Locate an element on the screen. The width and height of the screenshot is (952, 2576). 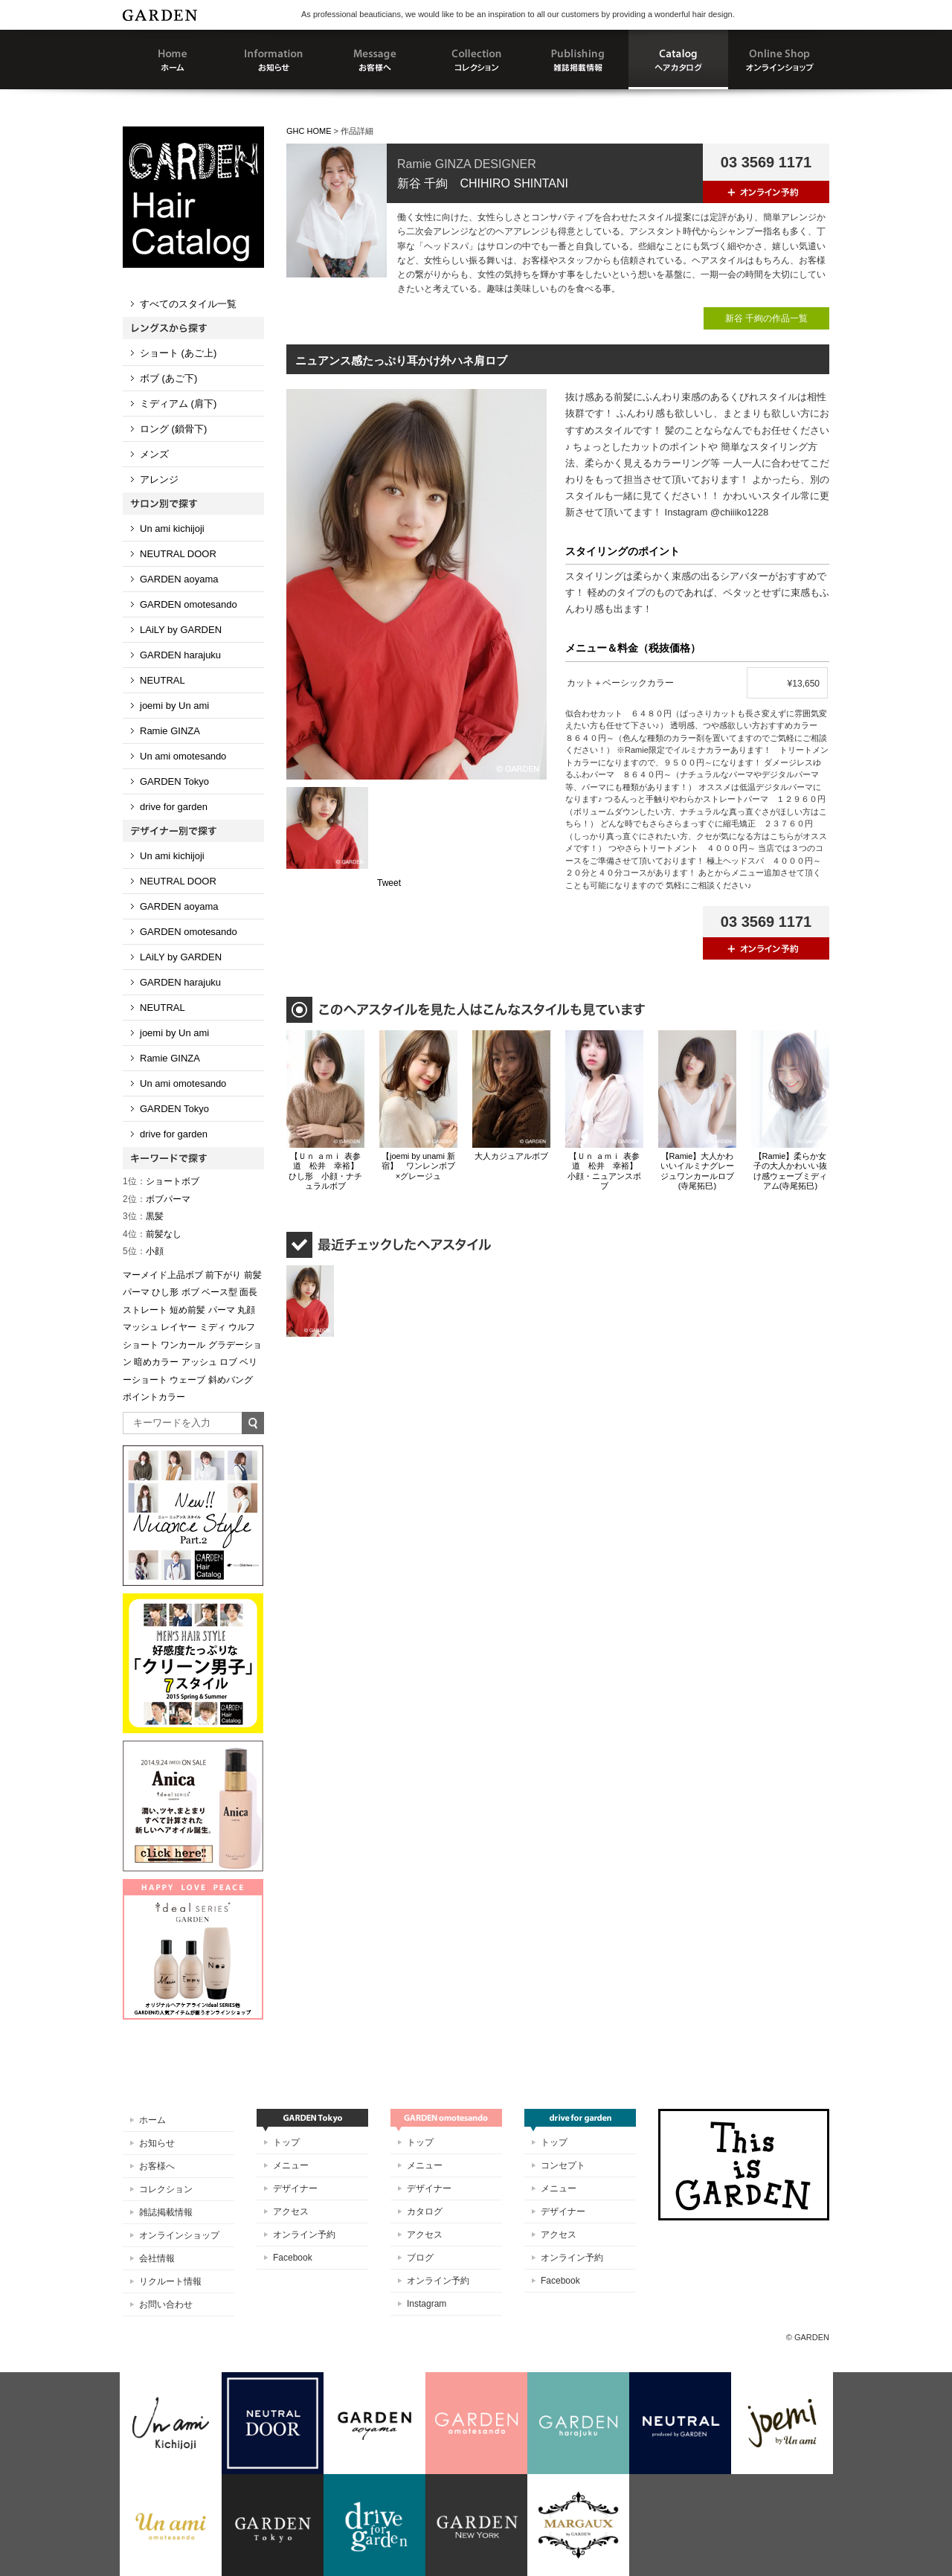
LAiLY by GARDEN is located at coordinates (181, 629).